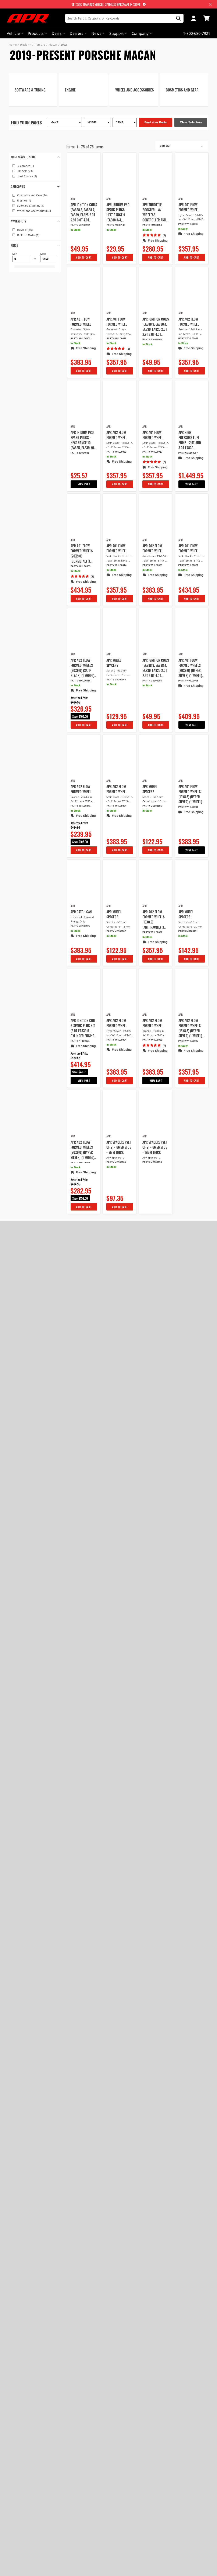  What do you see at coordinates (191, 1527) in the screenshot?
I see `APR Center Cap - Black - Flow Formed Wheels` at bounding box center [191, 1527].